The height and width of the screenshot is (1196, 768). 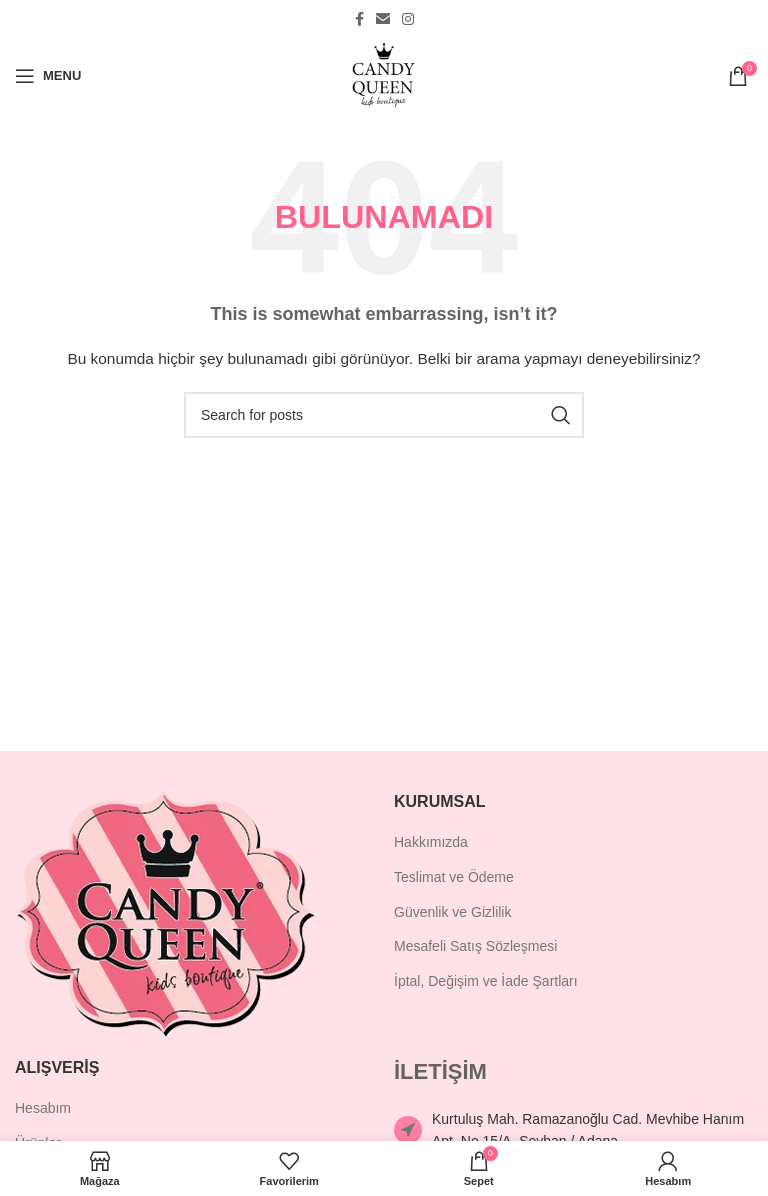 I want to click on Mesafeli Satış Sözleşmesi, so click(x=475, y=946).